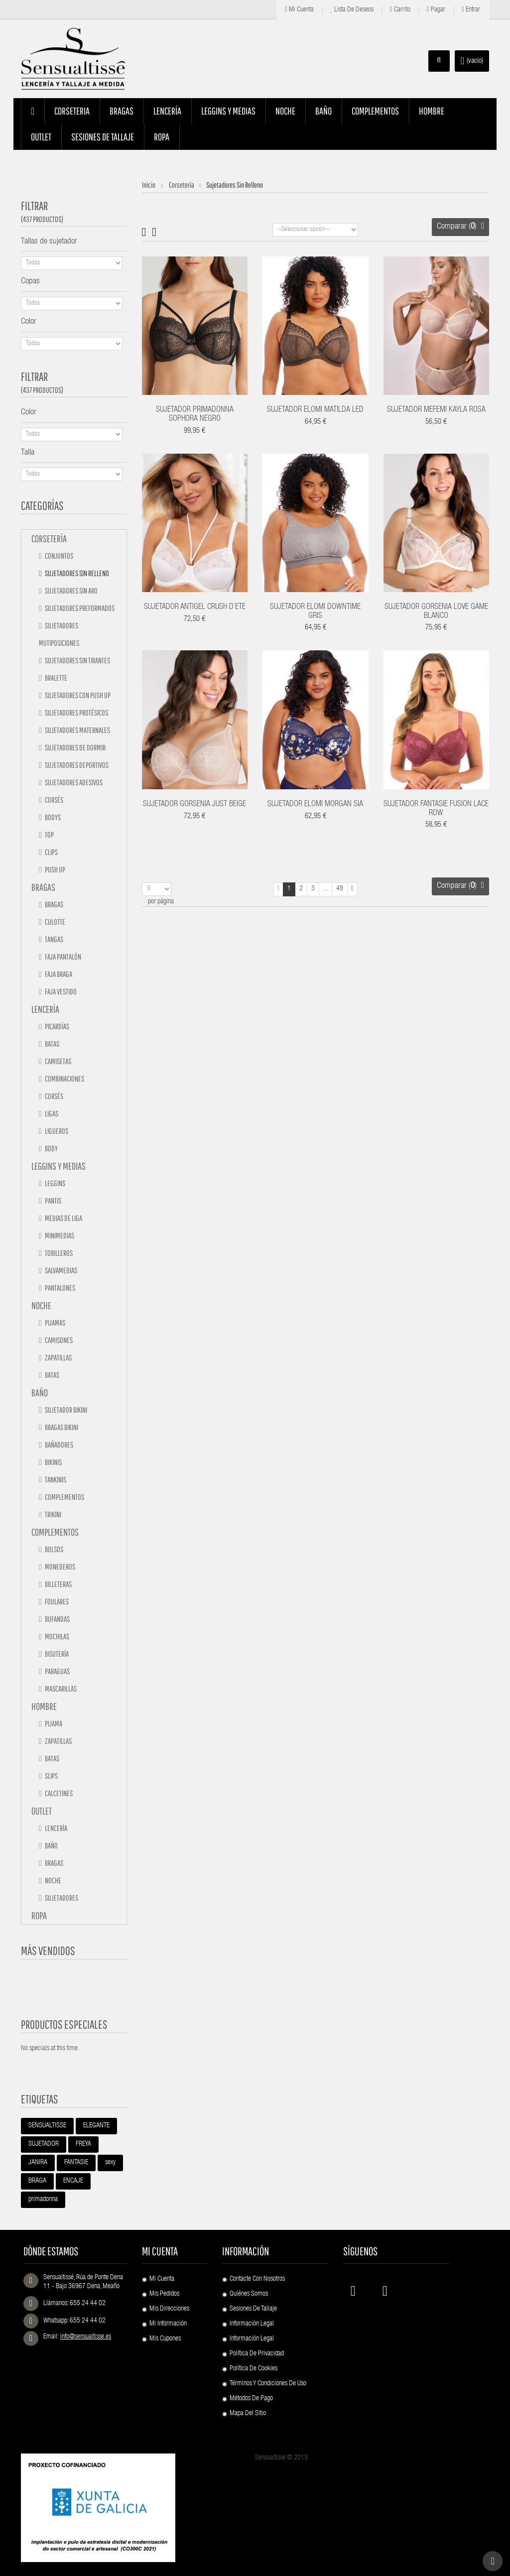 This screenshot has height=2576, width=510. Describe the element at coordinates (57, 1061) in the screenshot. I see `Camisetas` at that location.